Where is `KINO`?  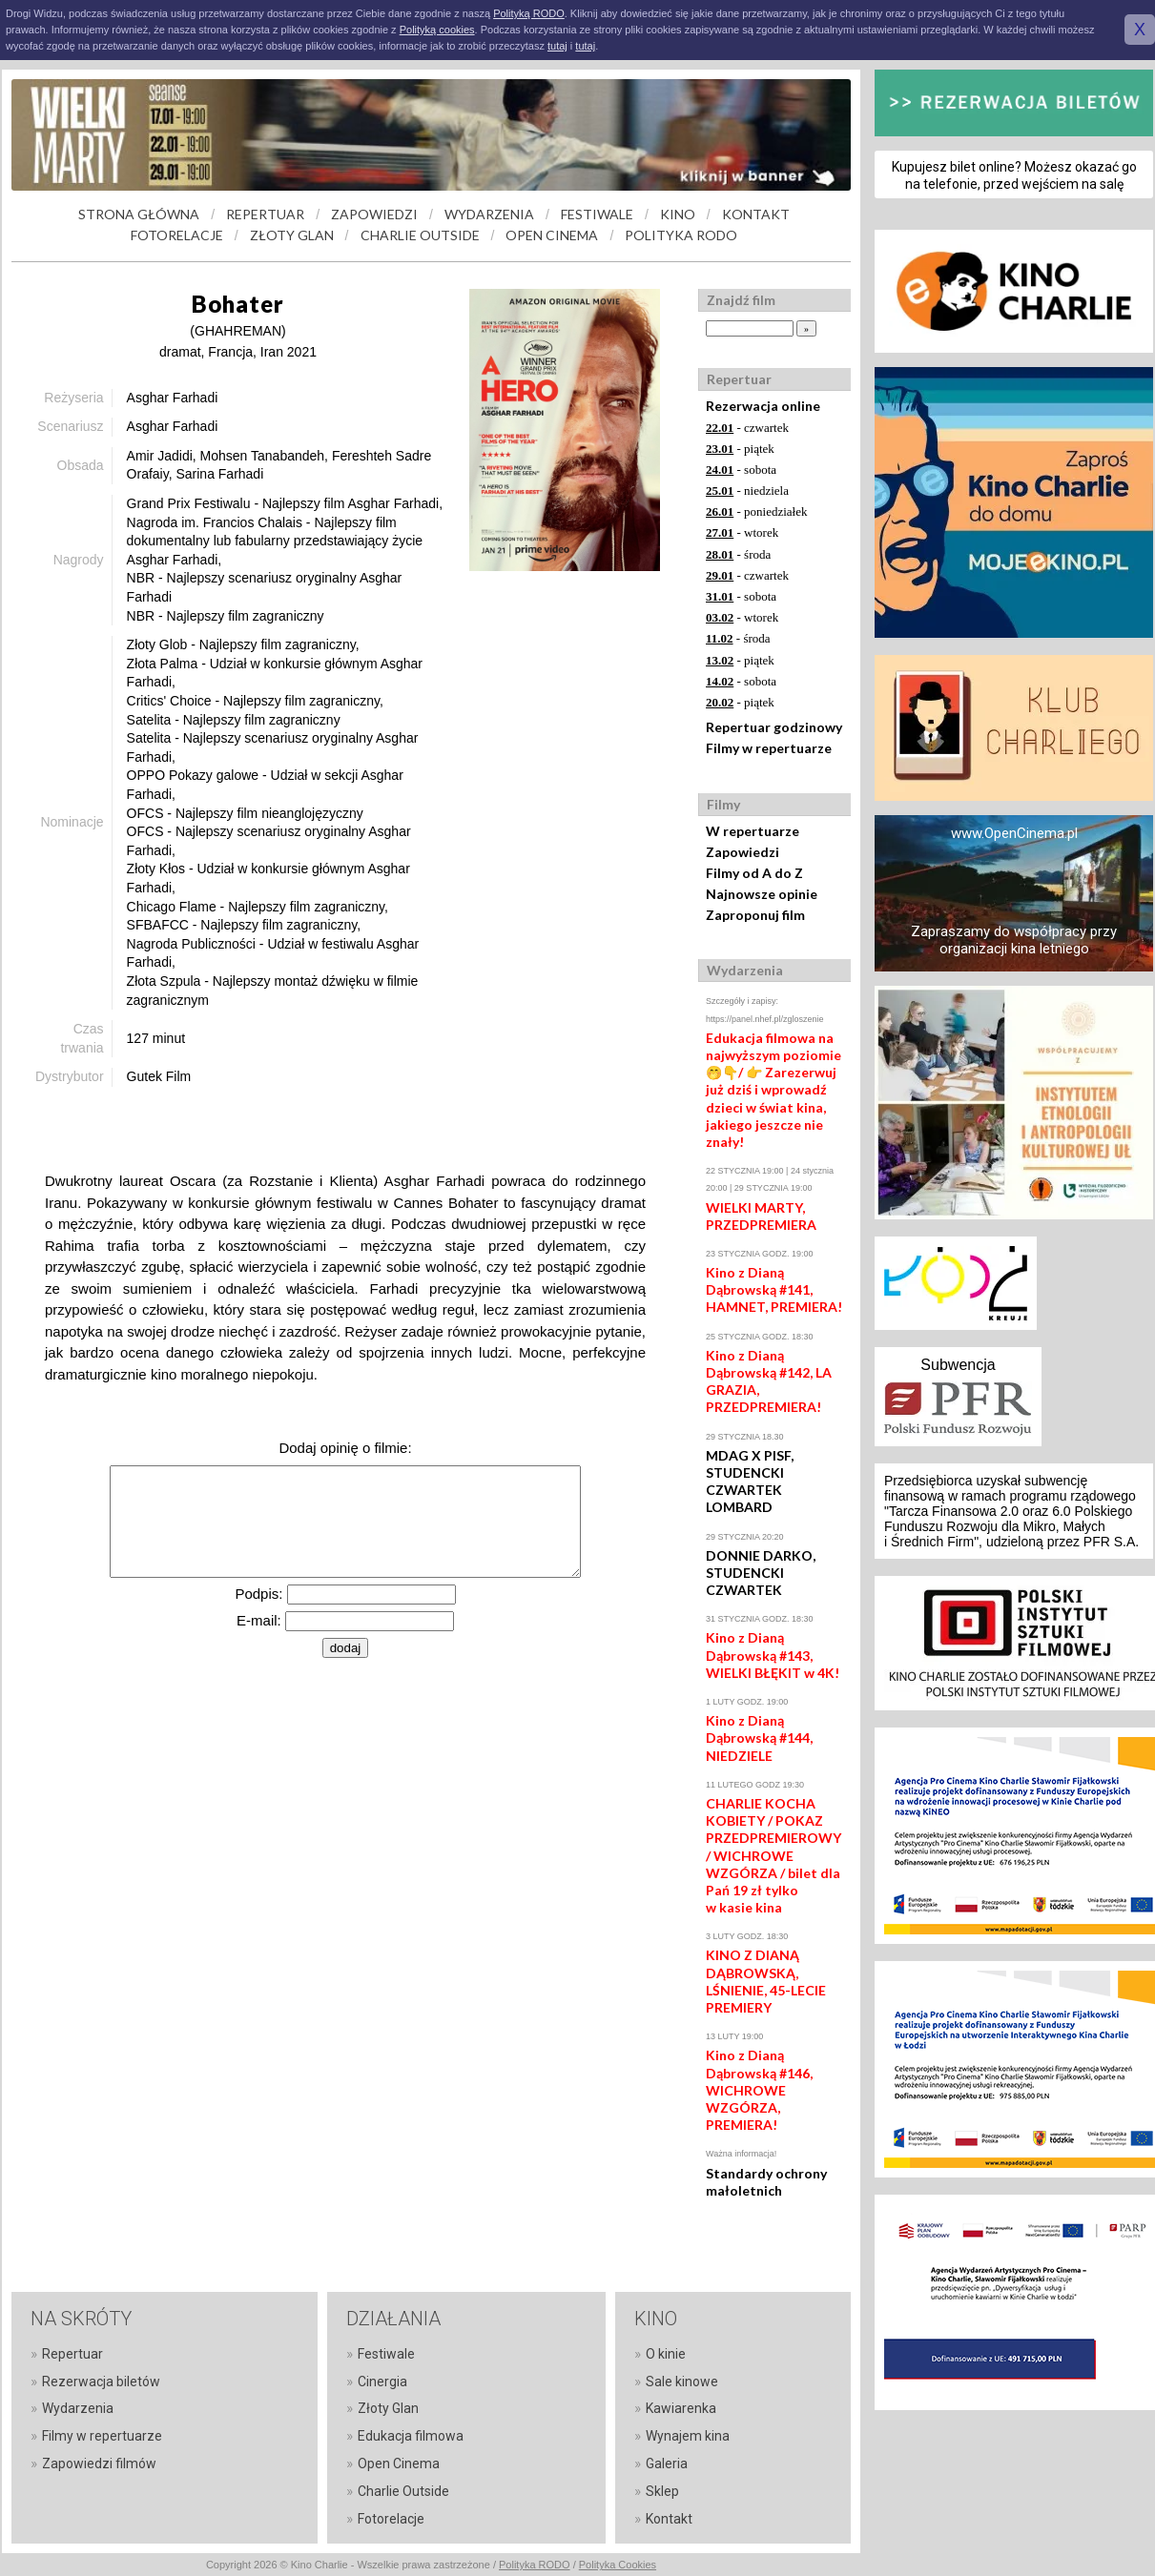 KINO is located at coordinates (677, 214).